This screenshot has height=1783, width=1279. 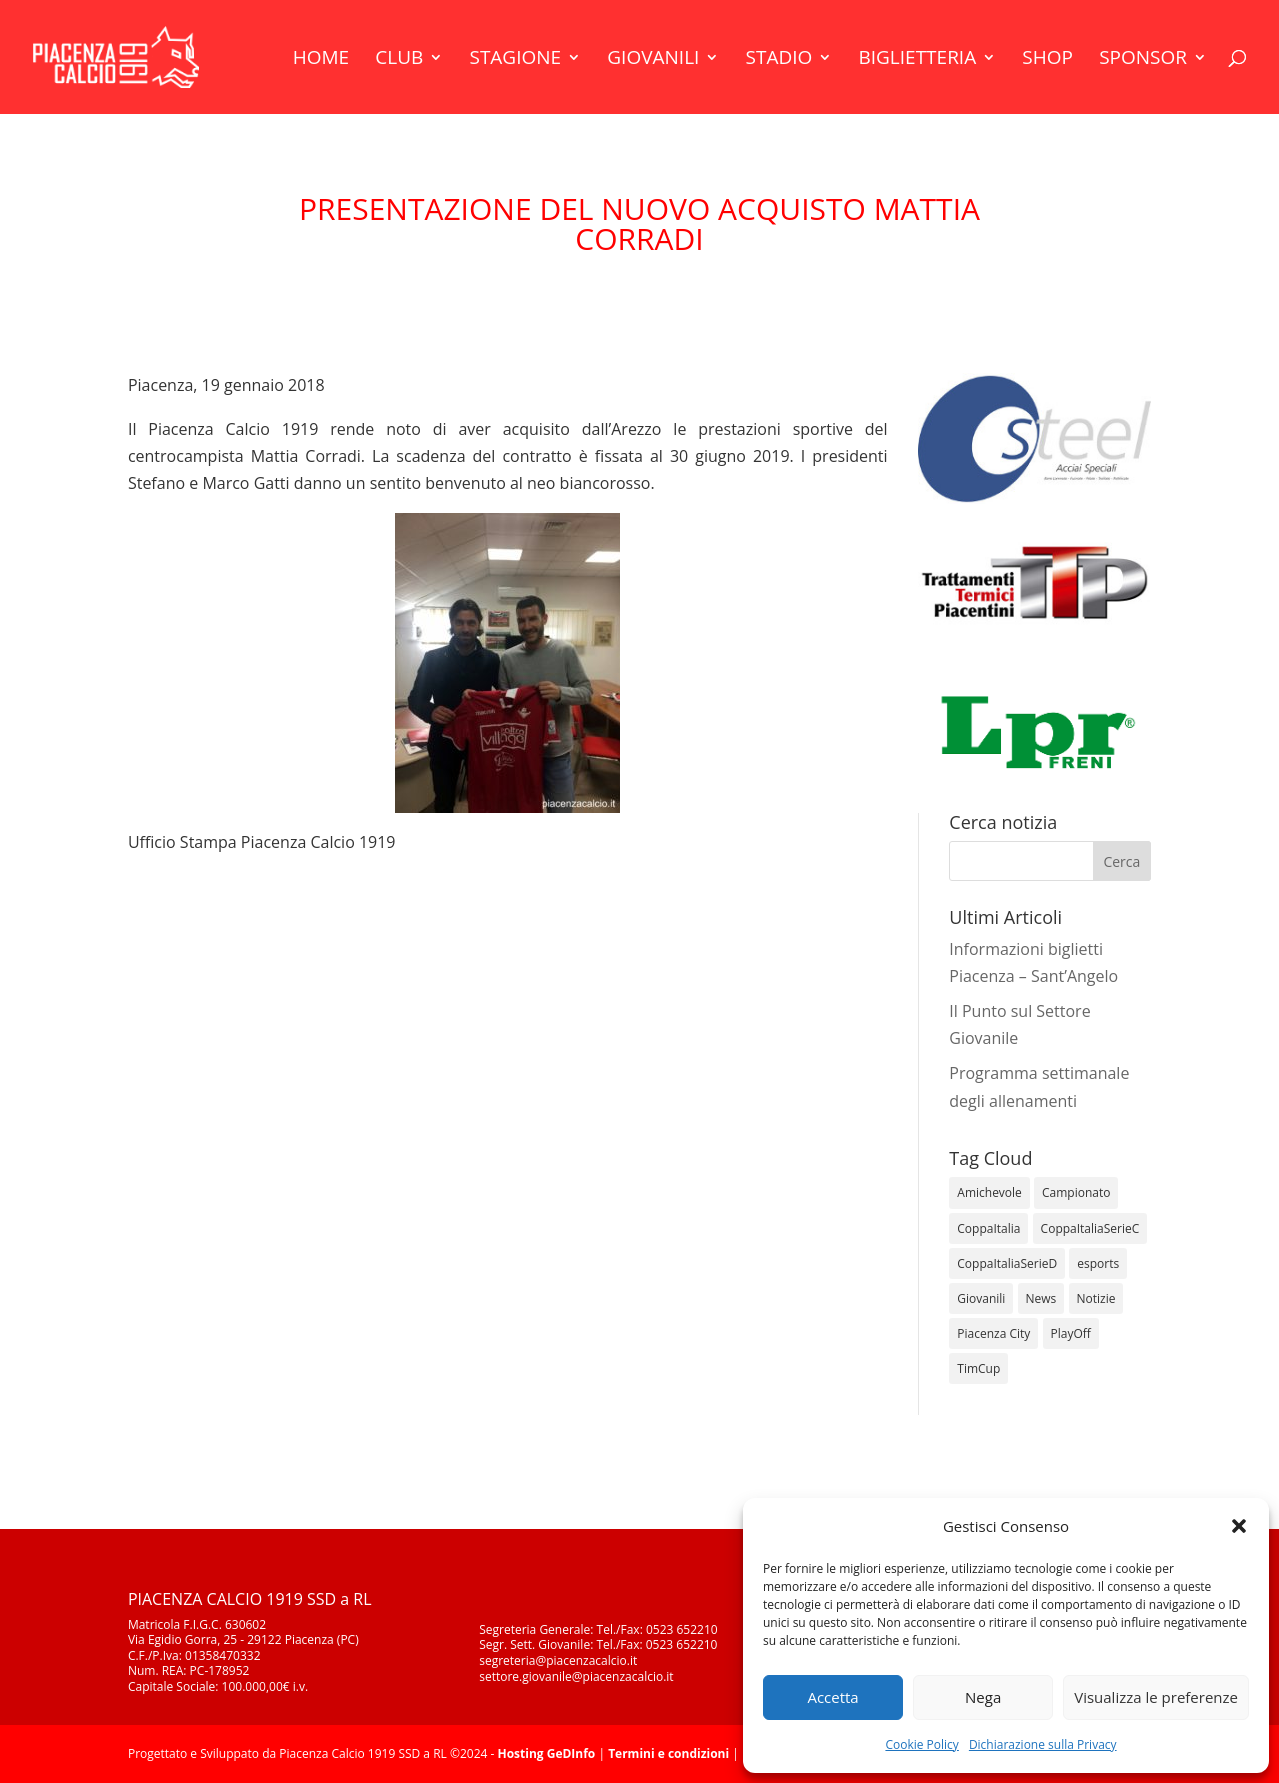 I want to click on Hosting GeDInfo, so click(x=546, y=1753).